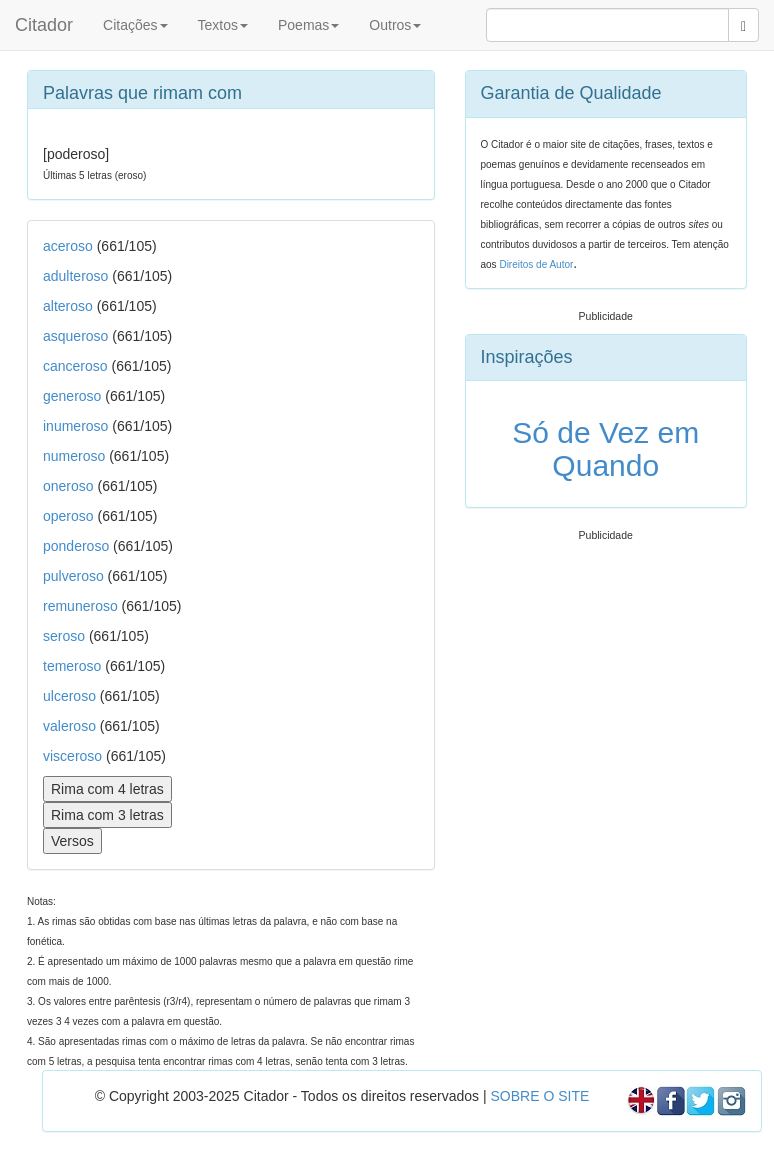 The image size is (774, 1152). I want to click on asqueroso, so click(75, 336).